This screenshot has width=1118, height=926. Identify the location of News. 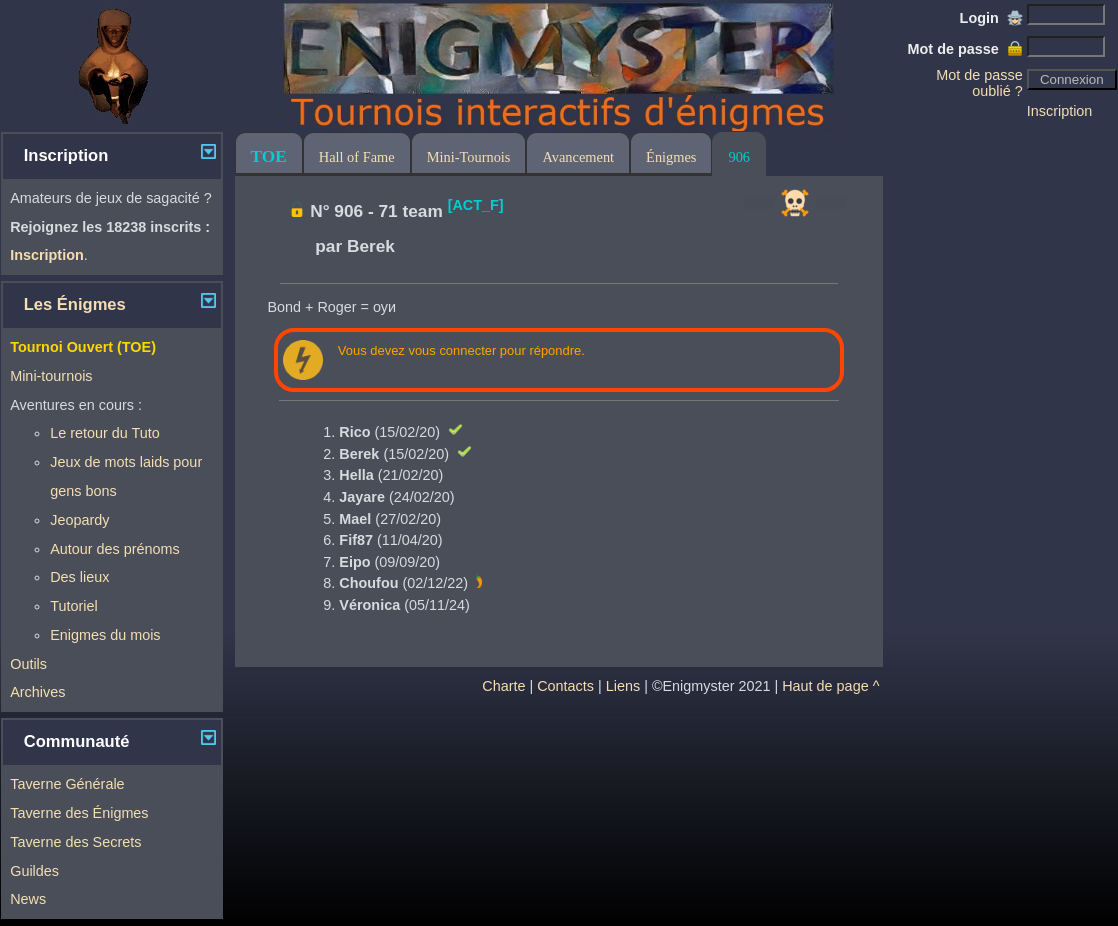
(28, 899).